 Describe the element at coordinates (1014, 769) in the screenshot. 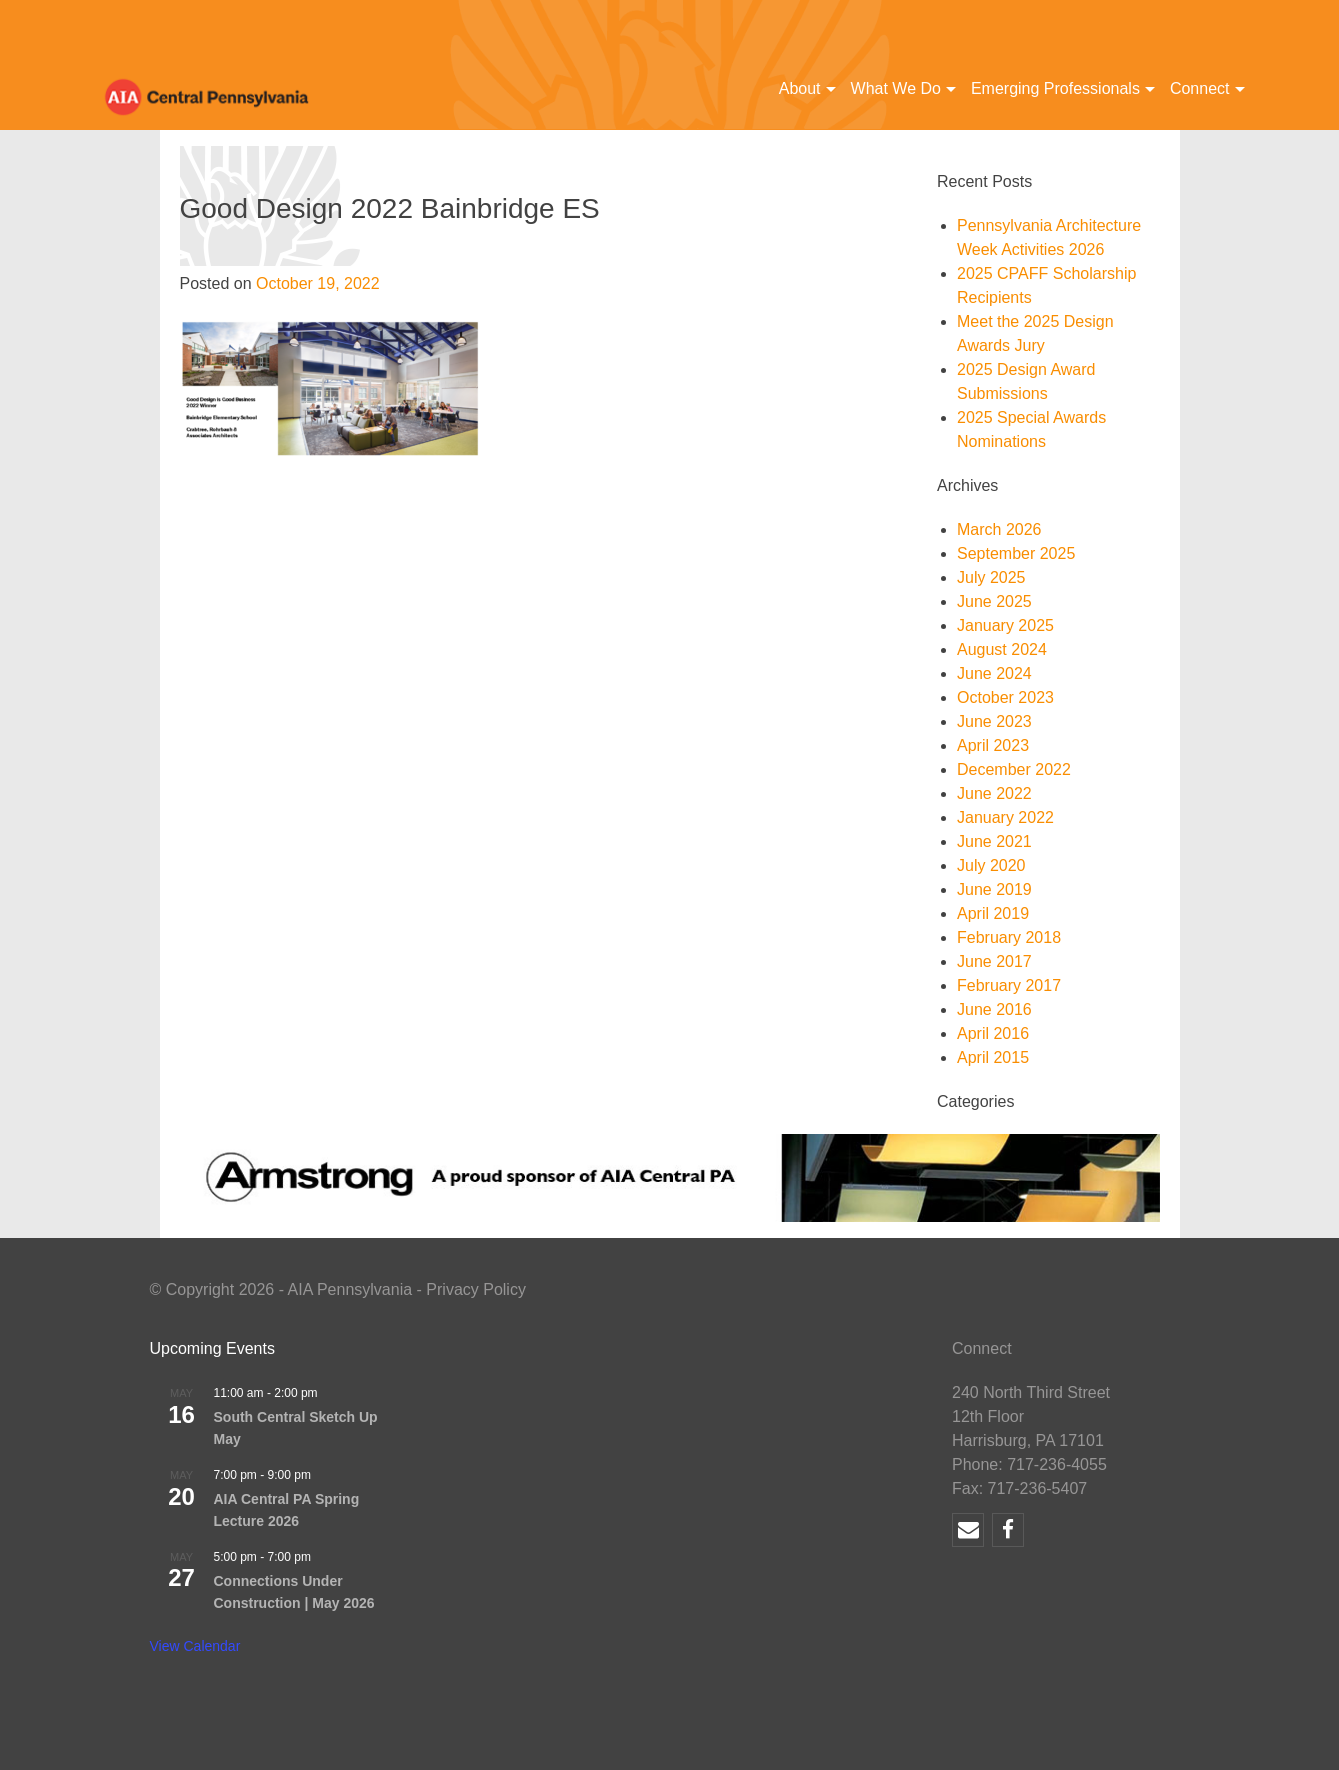

I see `December 2022` at that location.